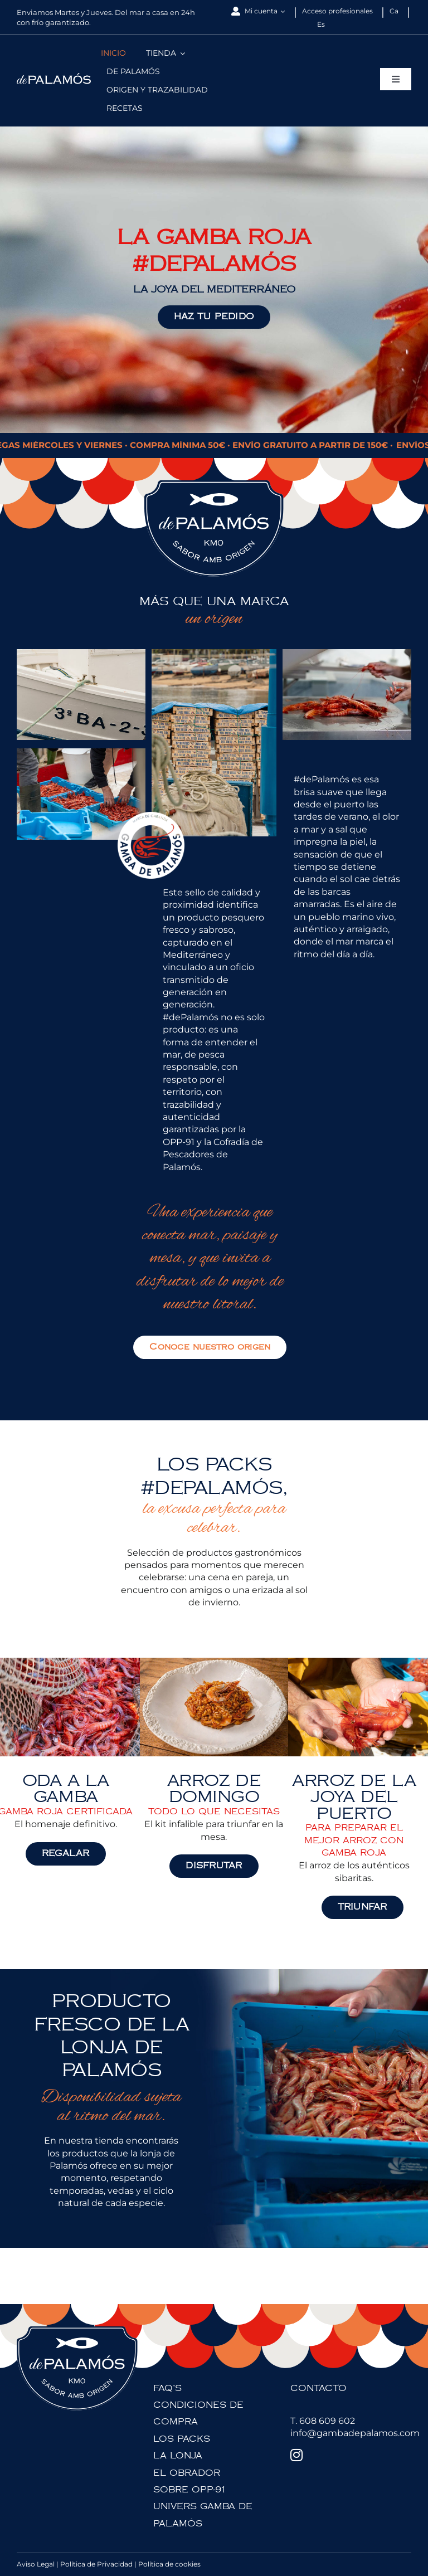  Describe the element at coordinates (167, 2388) in the screenshot. I see `FAQ’S` at that location.